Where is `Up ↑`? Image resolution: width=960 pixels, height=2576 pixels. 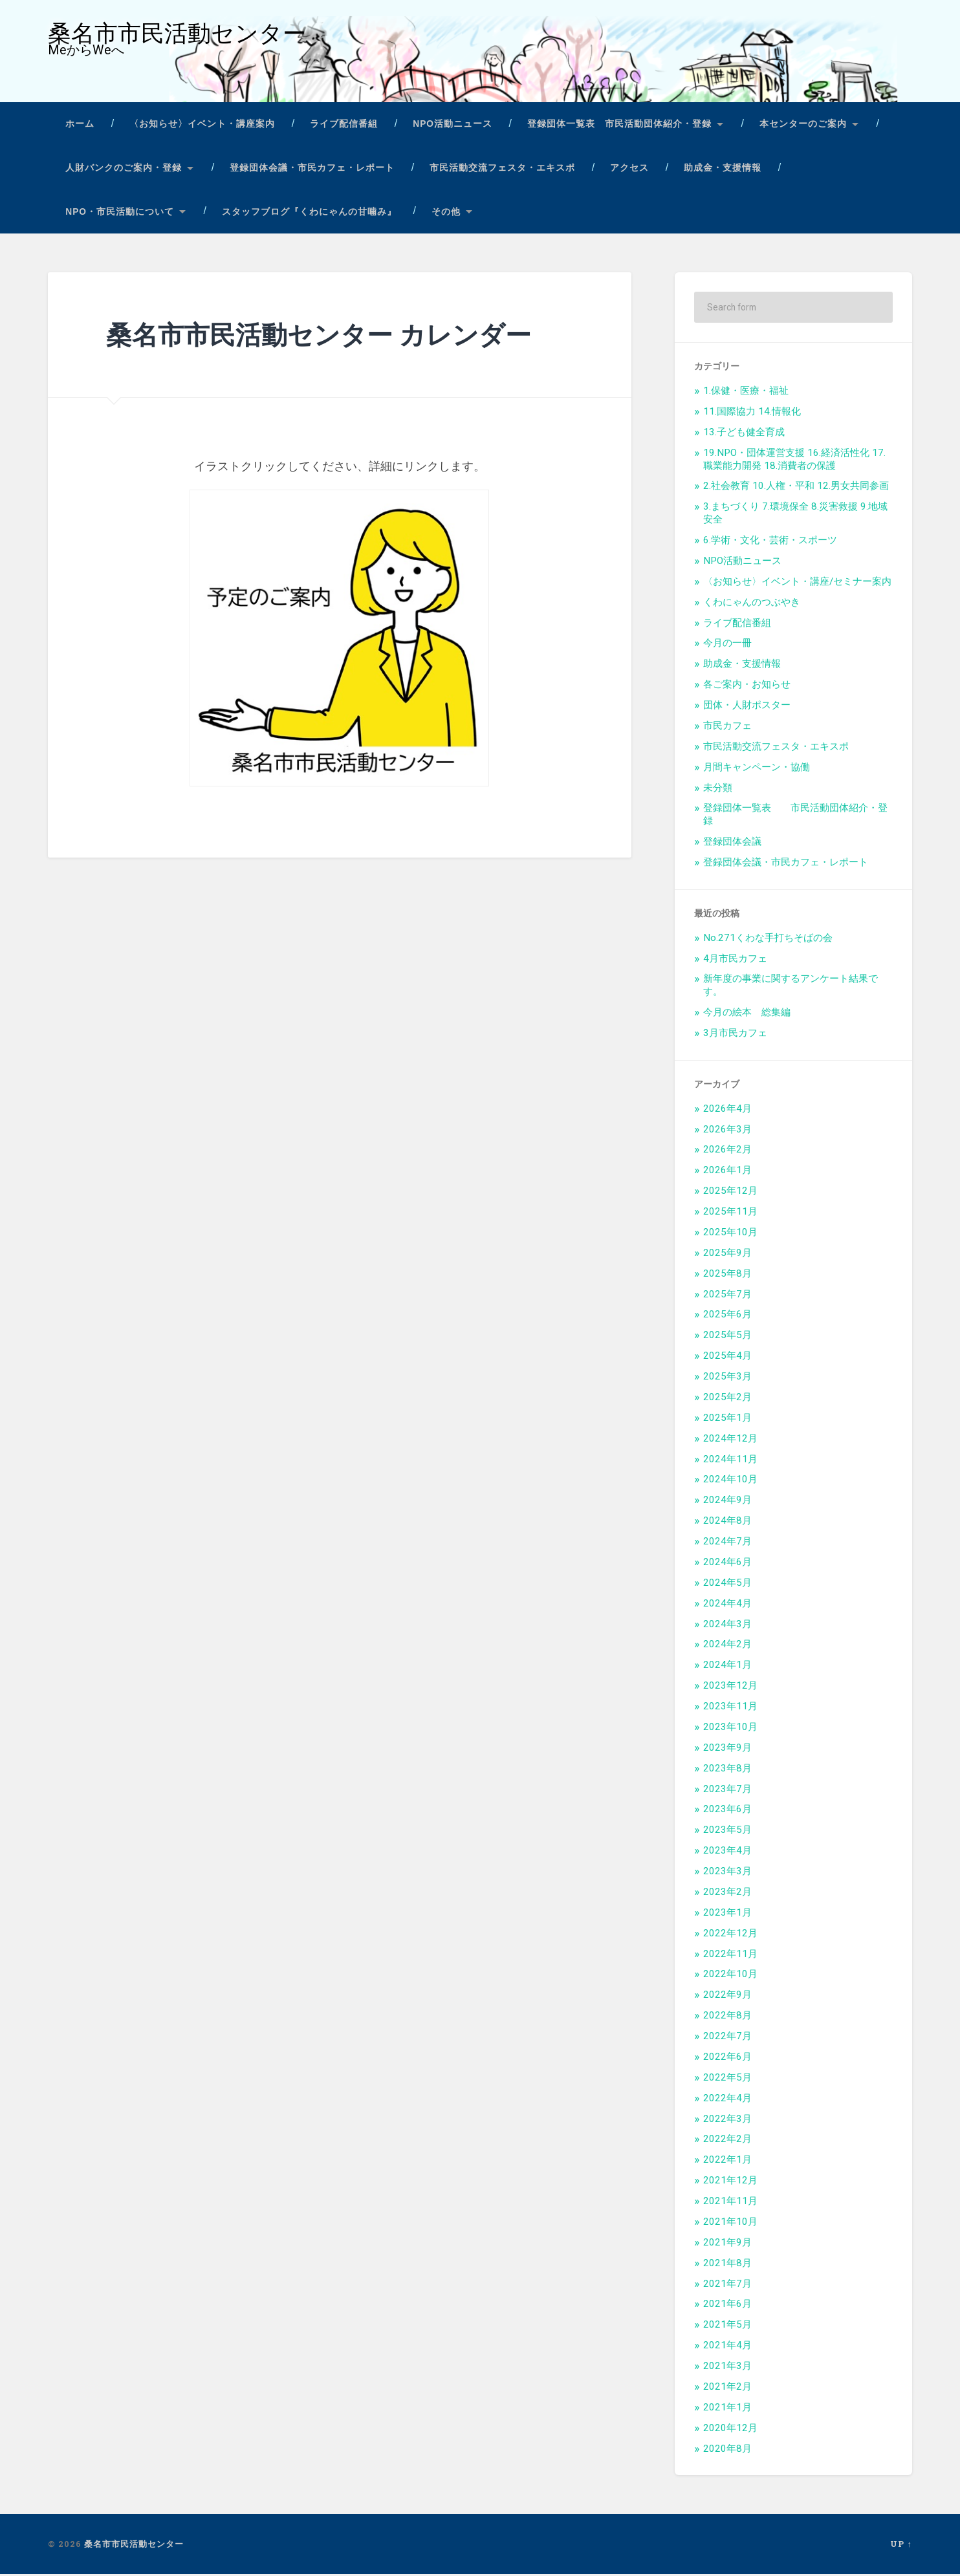 Up ↑ is located at coordinates (900, 2545).